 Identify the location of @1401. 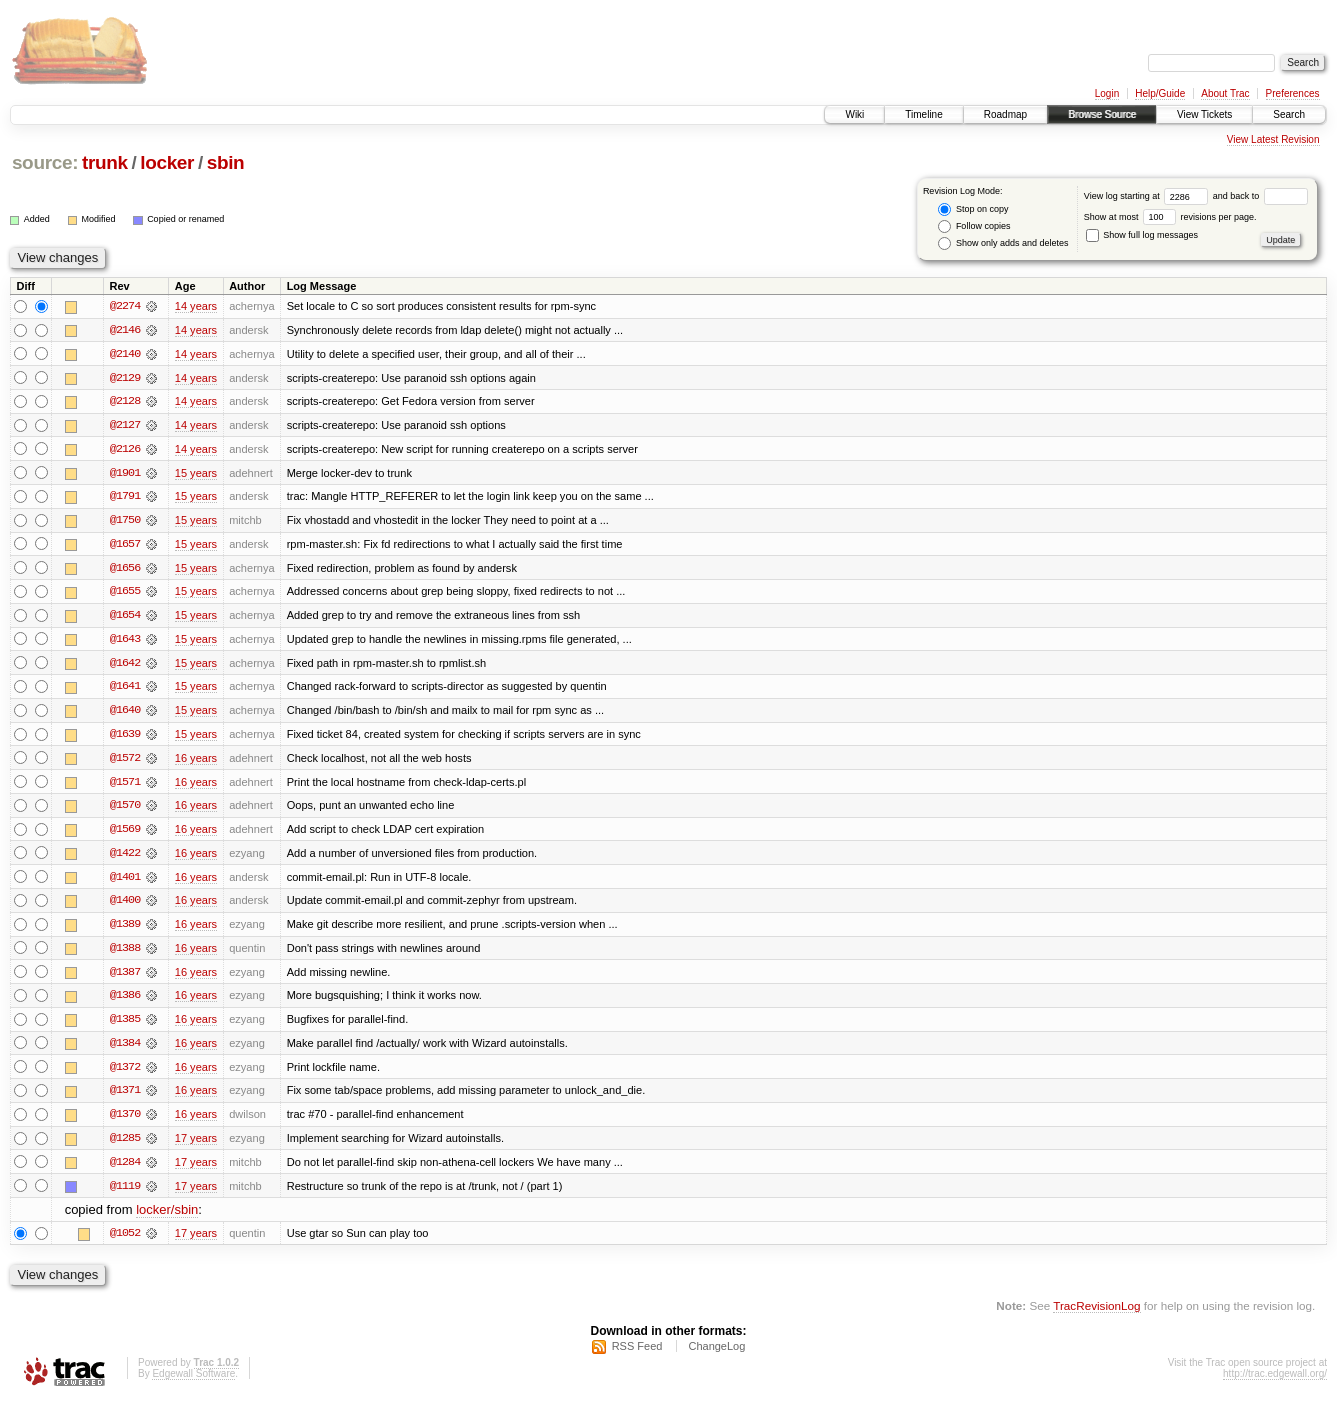
(125, 882).